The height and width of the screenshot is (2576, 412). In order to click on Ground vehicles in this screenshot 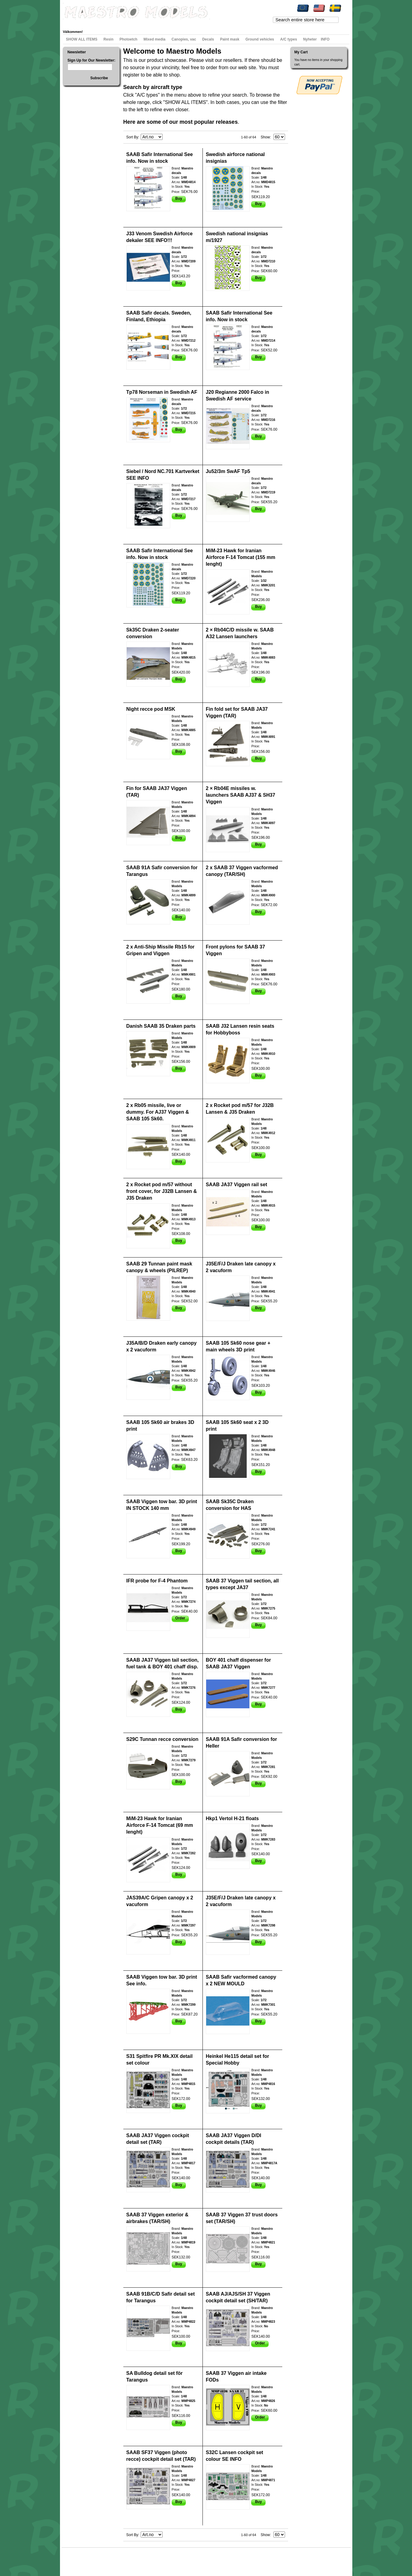, I will do `click(259, 39)`.